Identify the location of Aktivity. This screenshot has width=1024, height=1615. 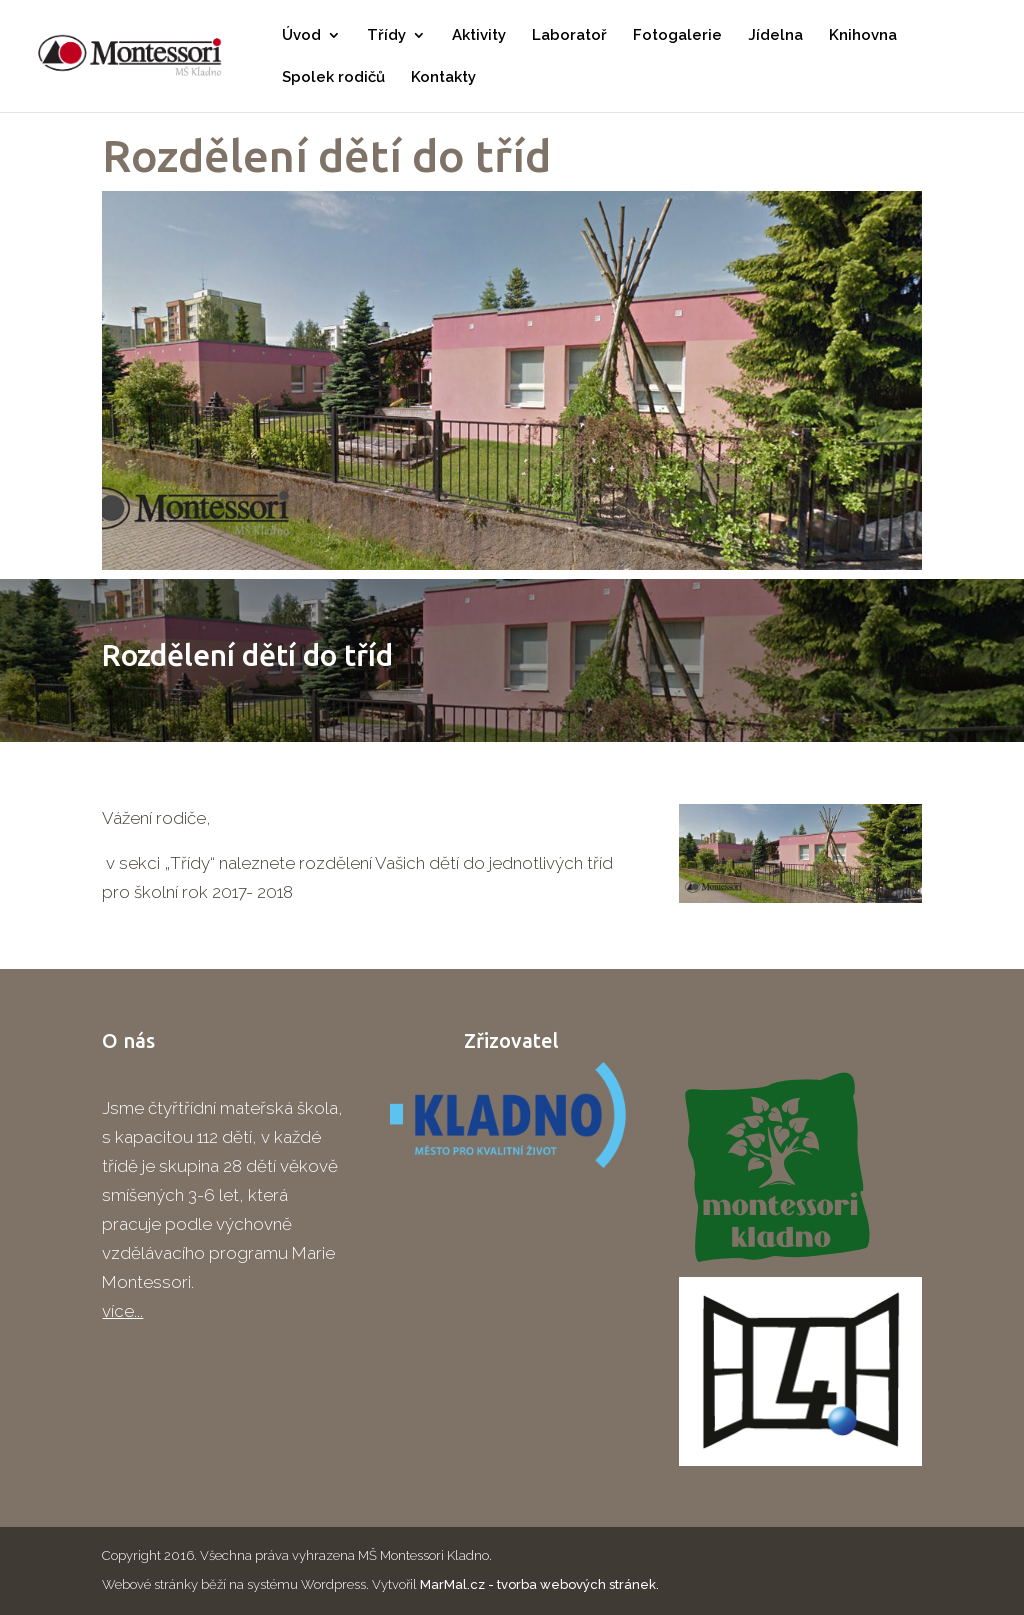
(479, 36).